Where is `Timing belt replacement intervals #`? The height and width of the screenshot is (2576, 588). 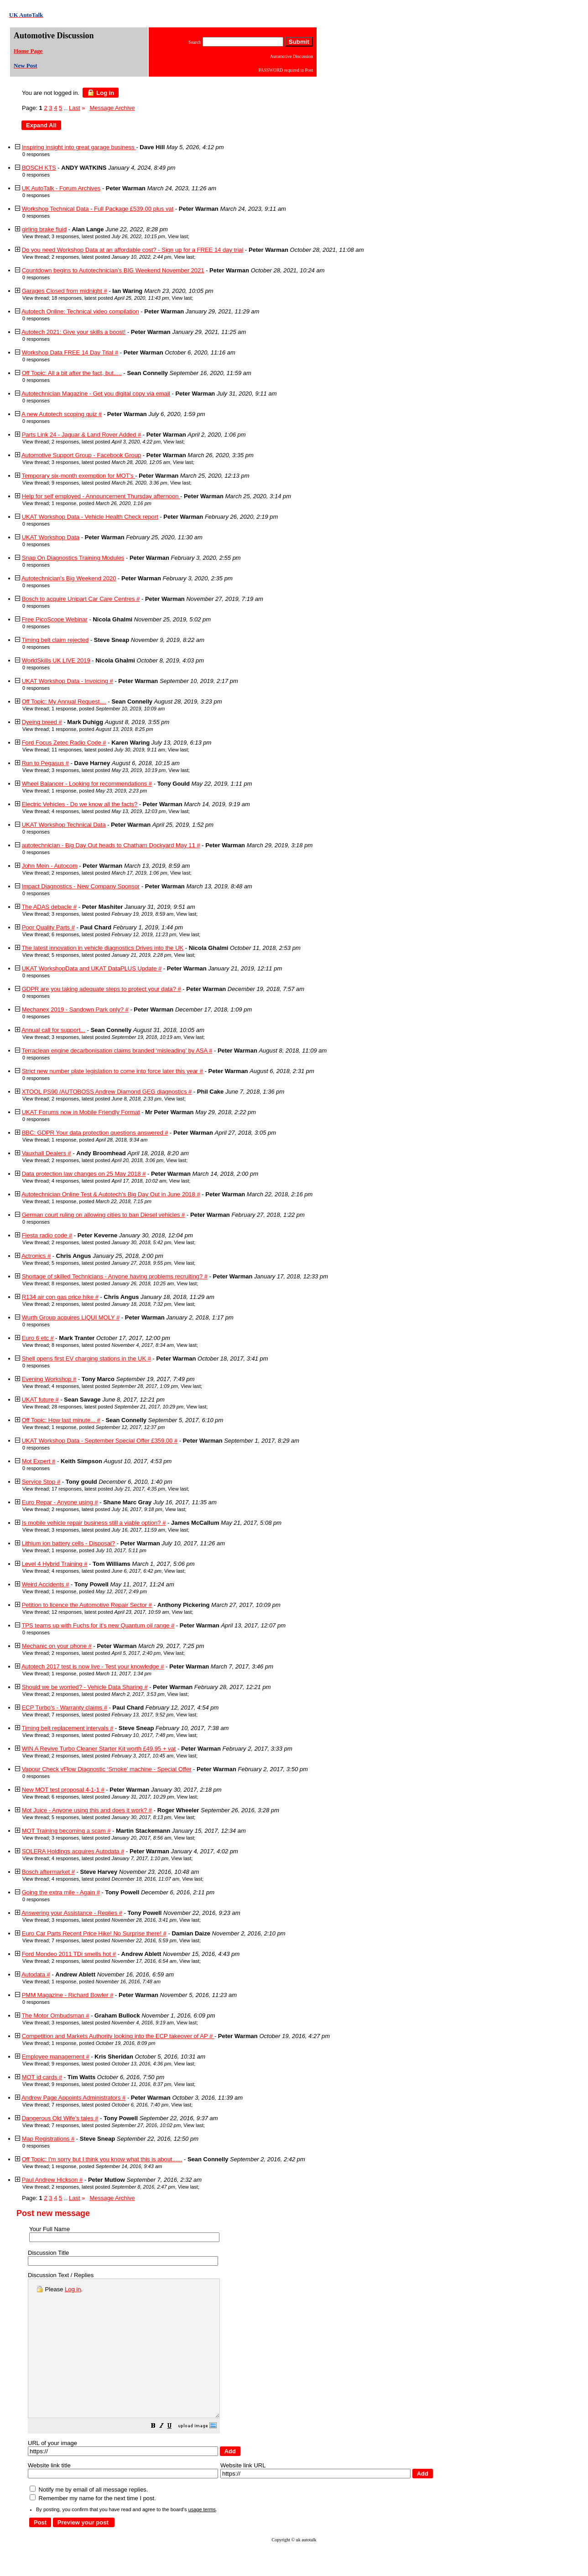 Timing belt replacement intervals # is located at coordinates (67, 1728).